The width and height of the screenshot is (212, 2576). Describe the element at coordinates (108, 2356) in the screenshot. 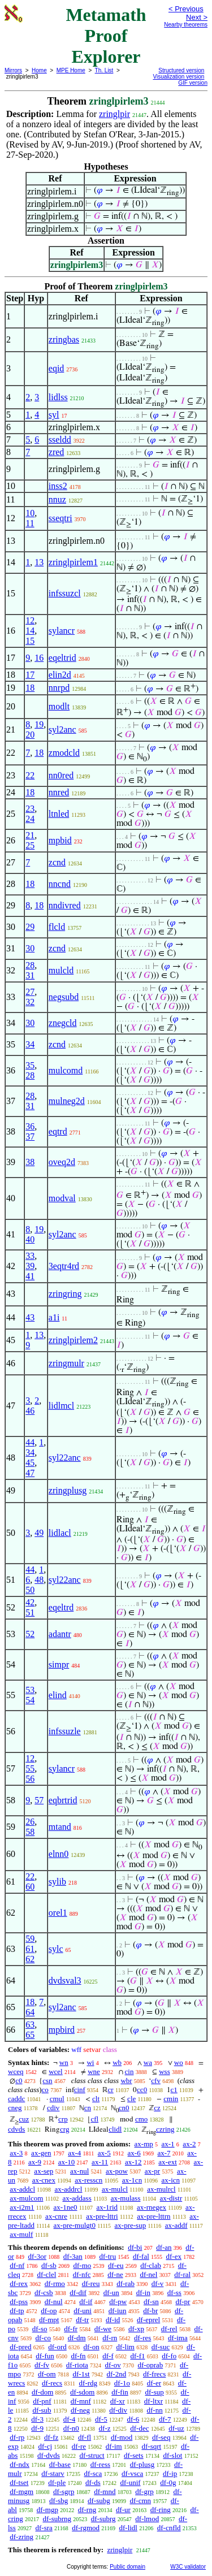

I see `df-f` at that location.